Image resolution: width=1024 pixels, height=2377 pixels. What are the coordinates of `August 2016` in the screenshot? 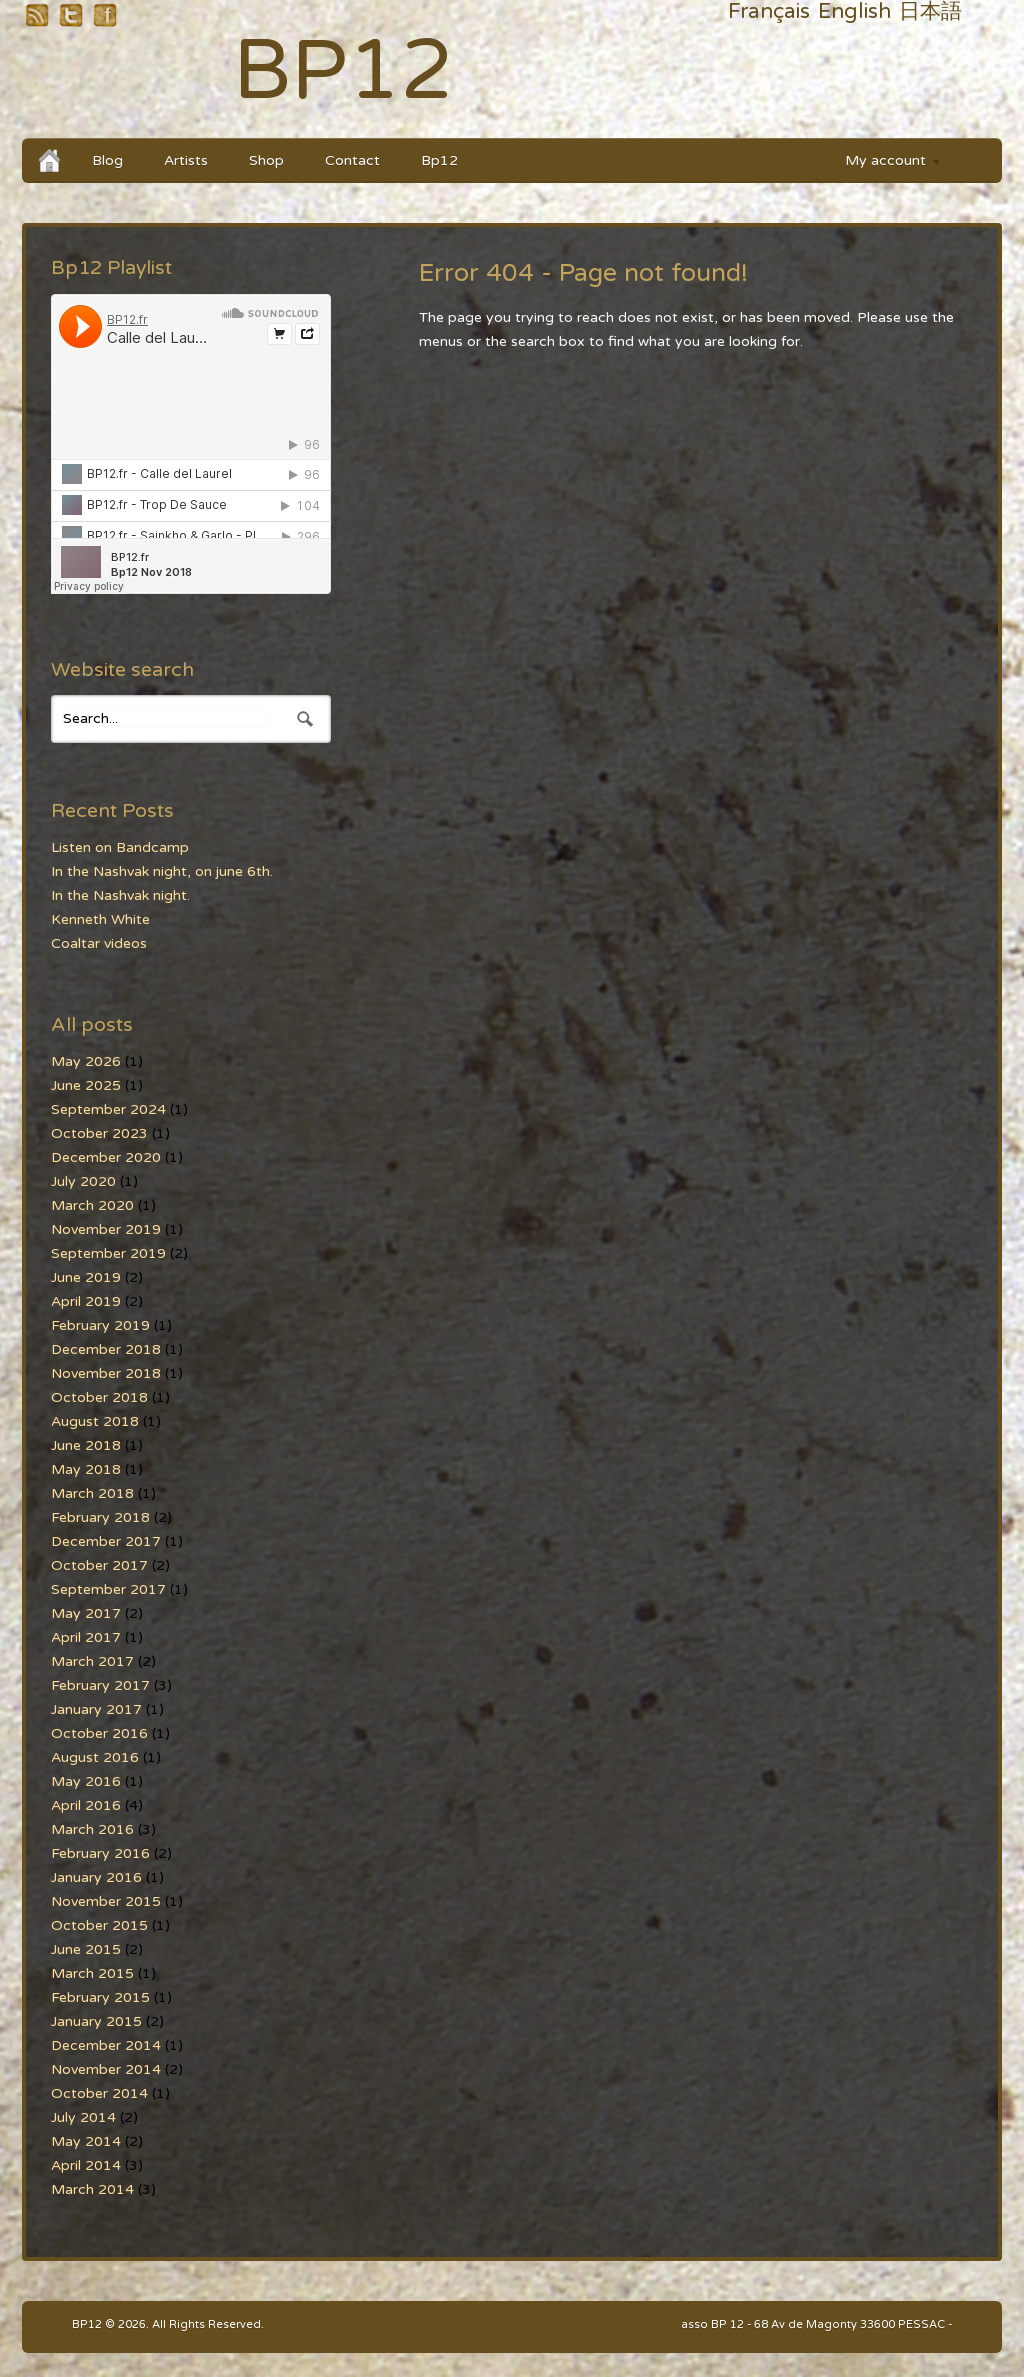 It's located at (95, 1757).